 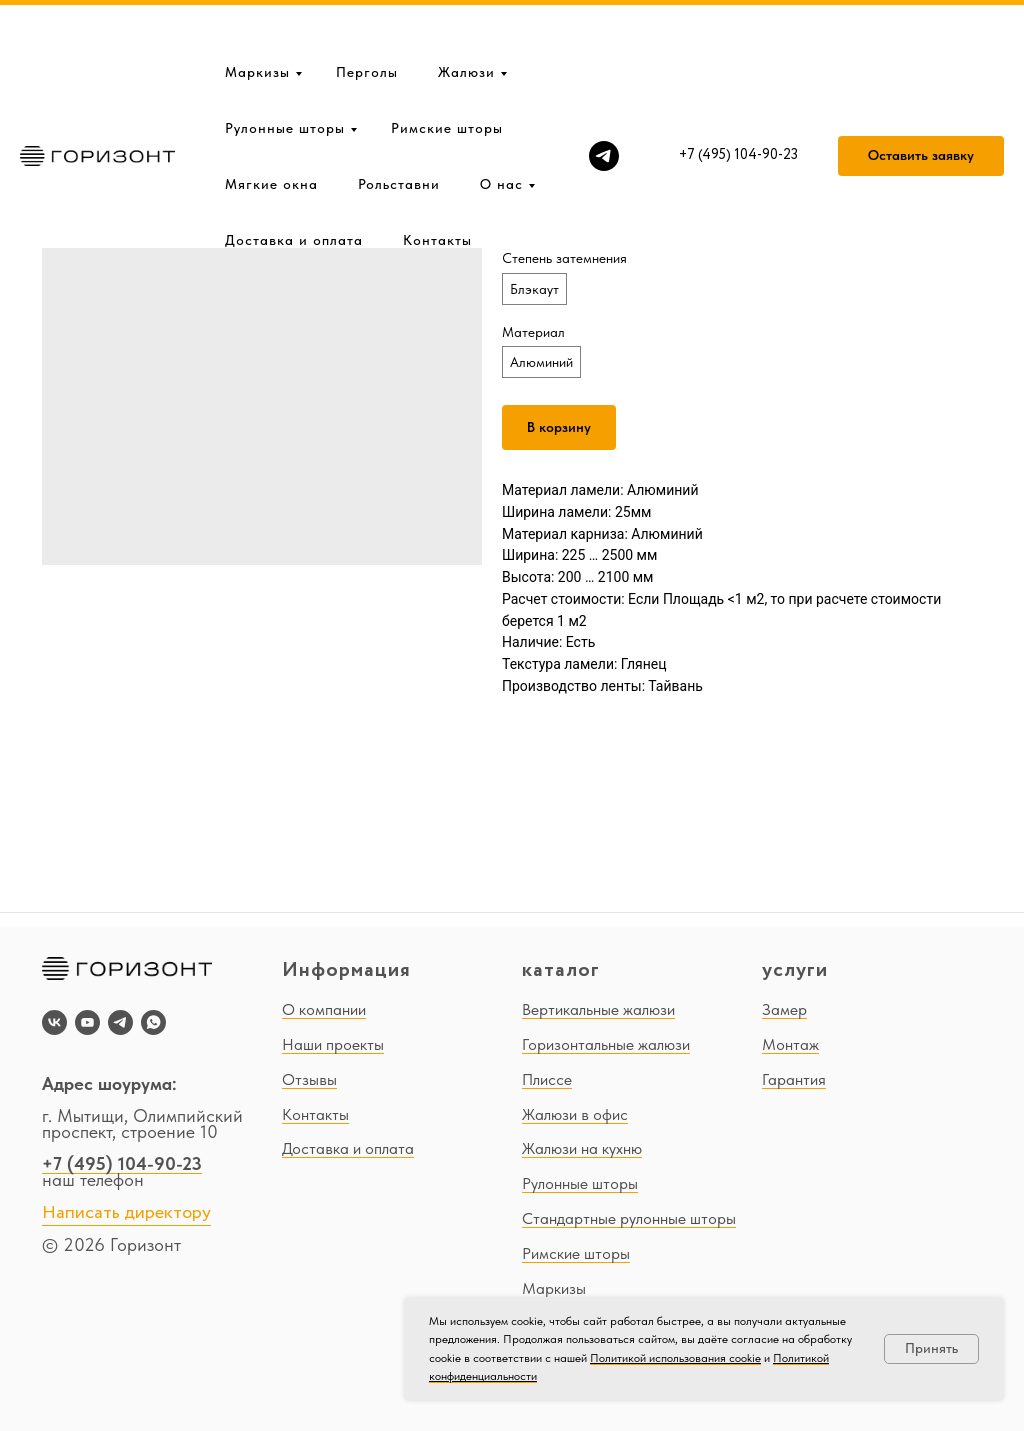 What do you see at coordinates (324, 1009) in the screenshot?
I see `О компании` at bounding box center [324, 1009].